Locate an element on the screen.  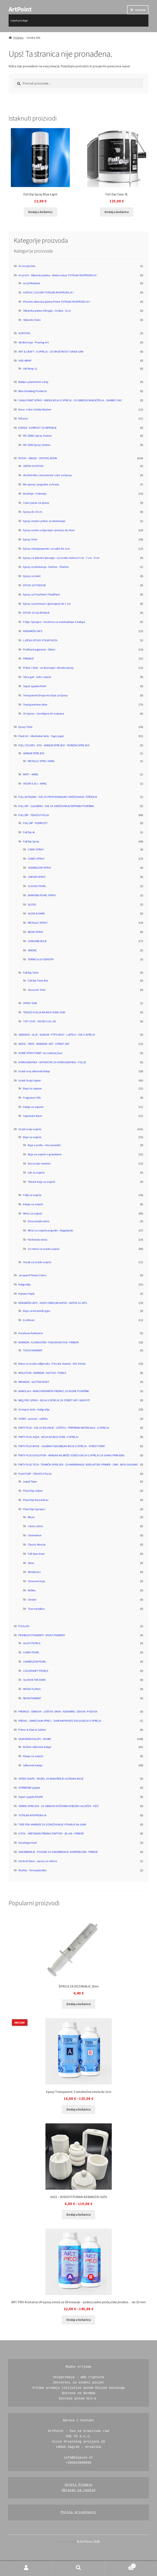
Boje za sapune is located at coordinates (32, 1088).